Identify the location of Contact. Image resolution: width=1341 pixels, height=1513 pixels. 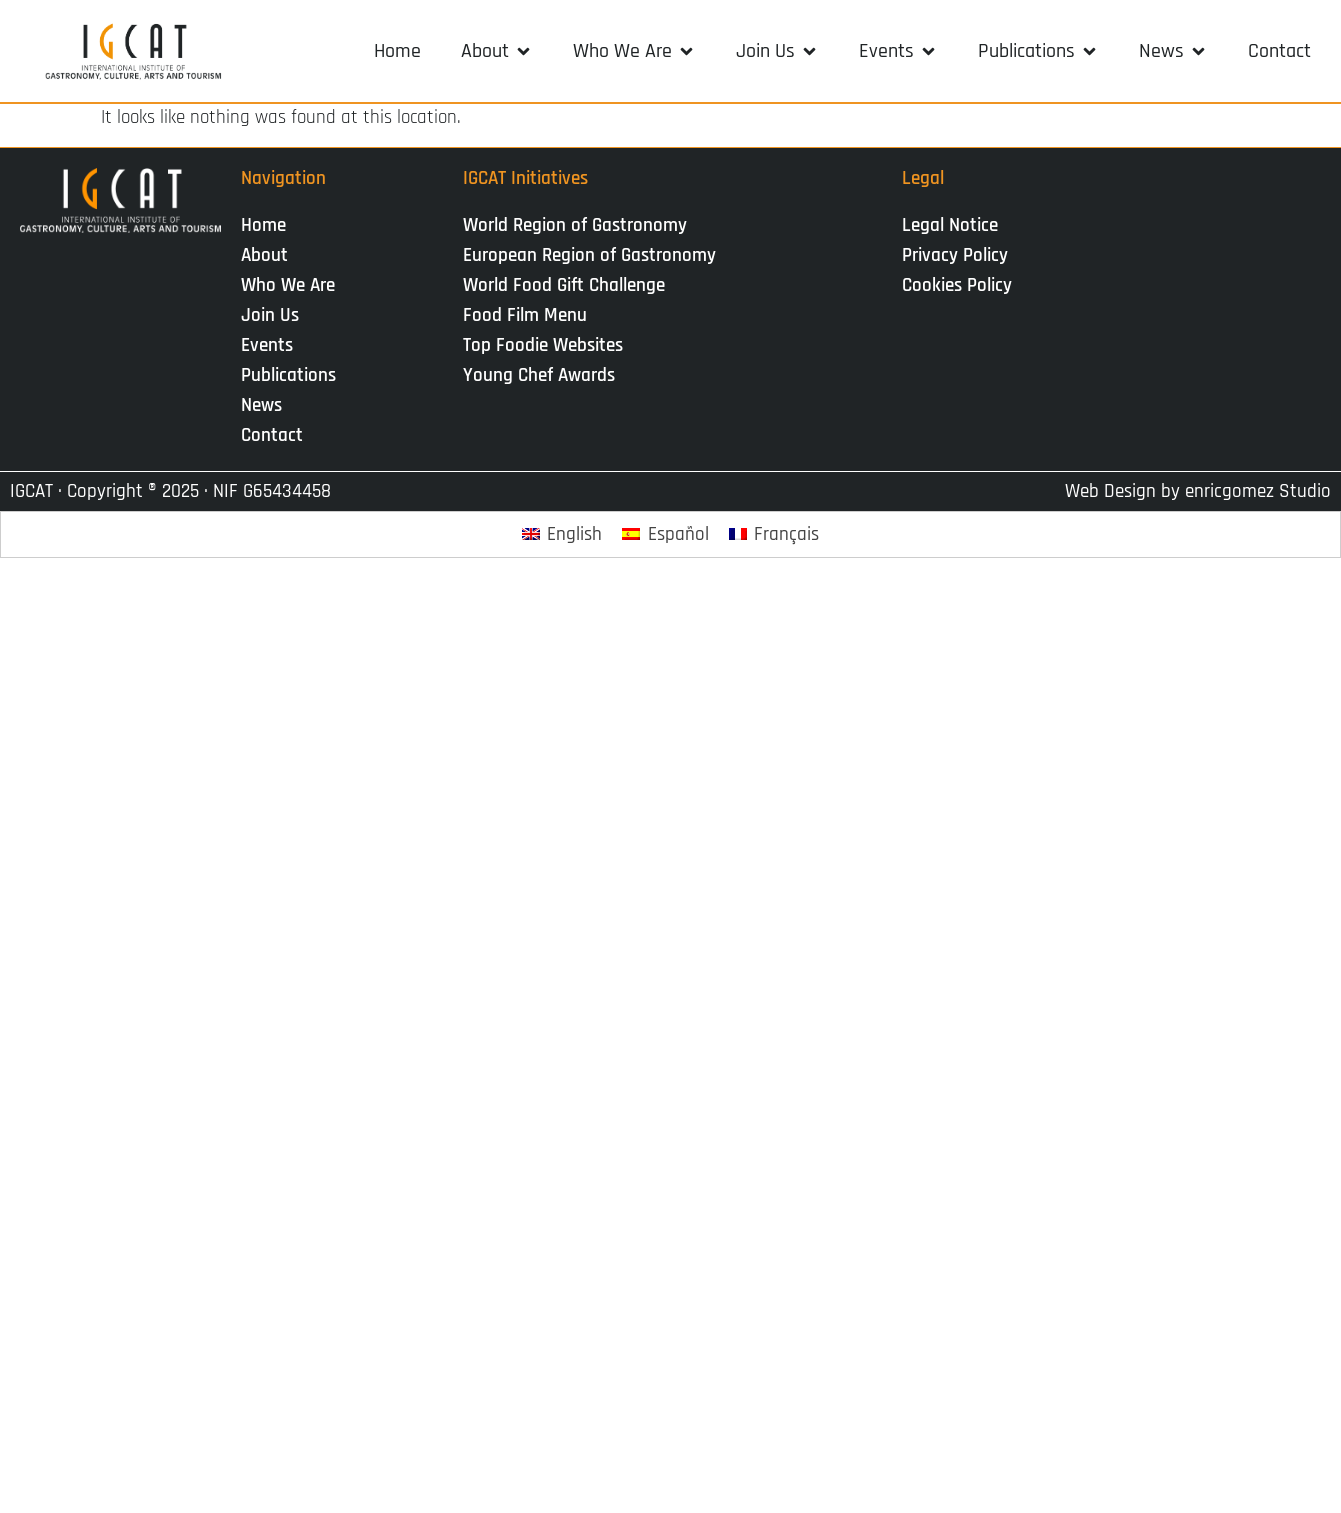
(272, 435).